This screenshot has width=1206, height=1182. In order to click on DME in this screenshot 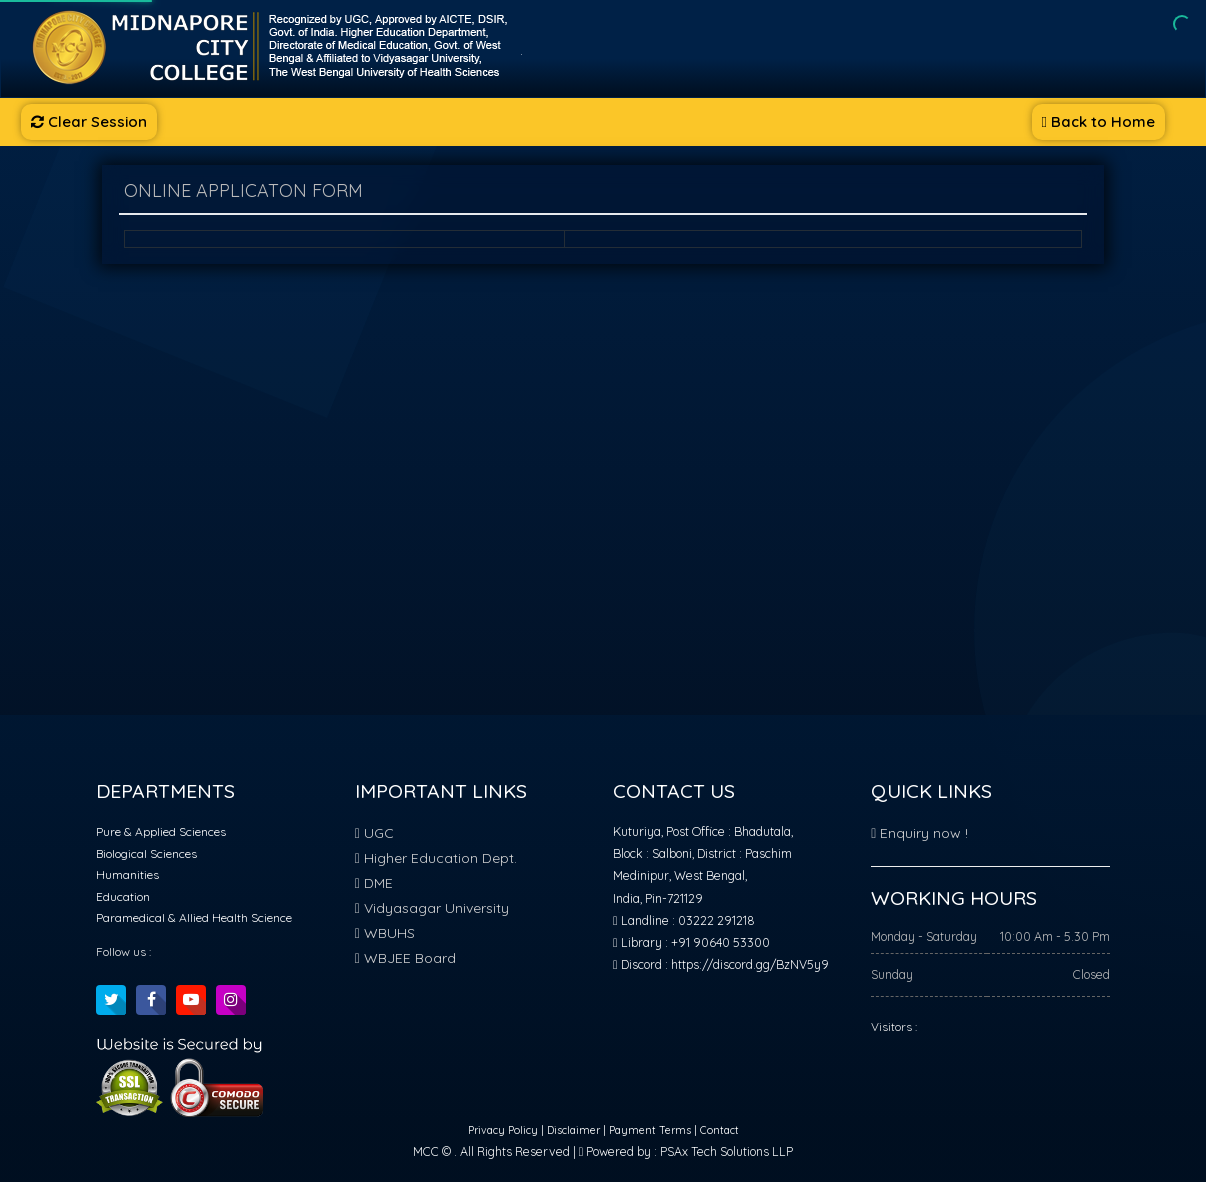, I will do `click(374, 883)`.